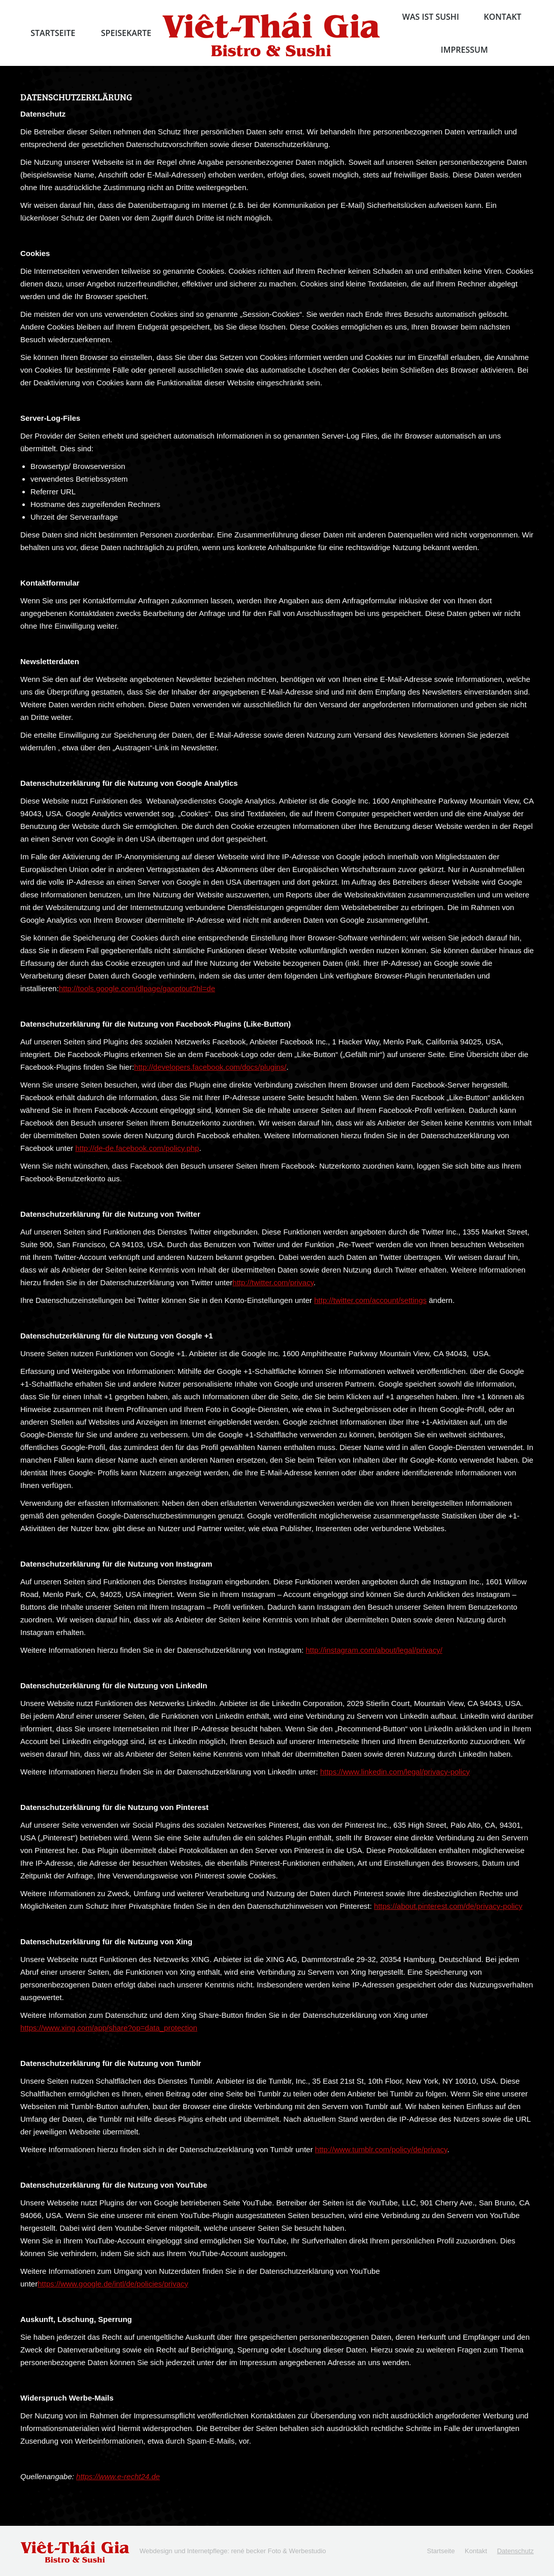  Describe the element at coordinates (113, 2283) in the screenshot. I see `https://www.google.de/intl/de/policies/privacy` at that location.